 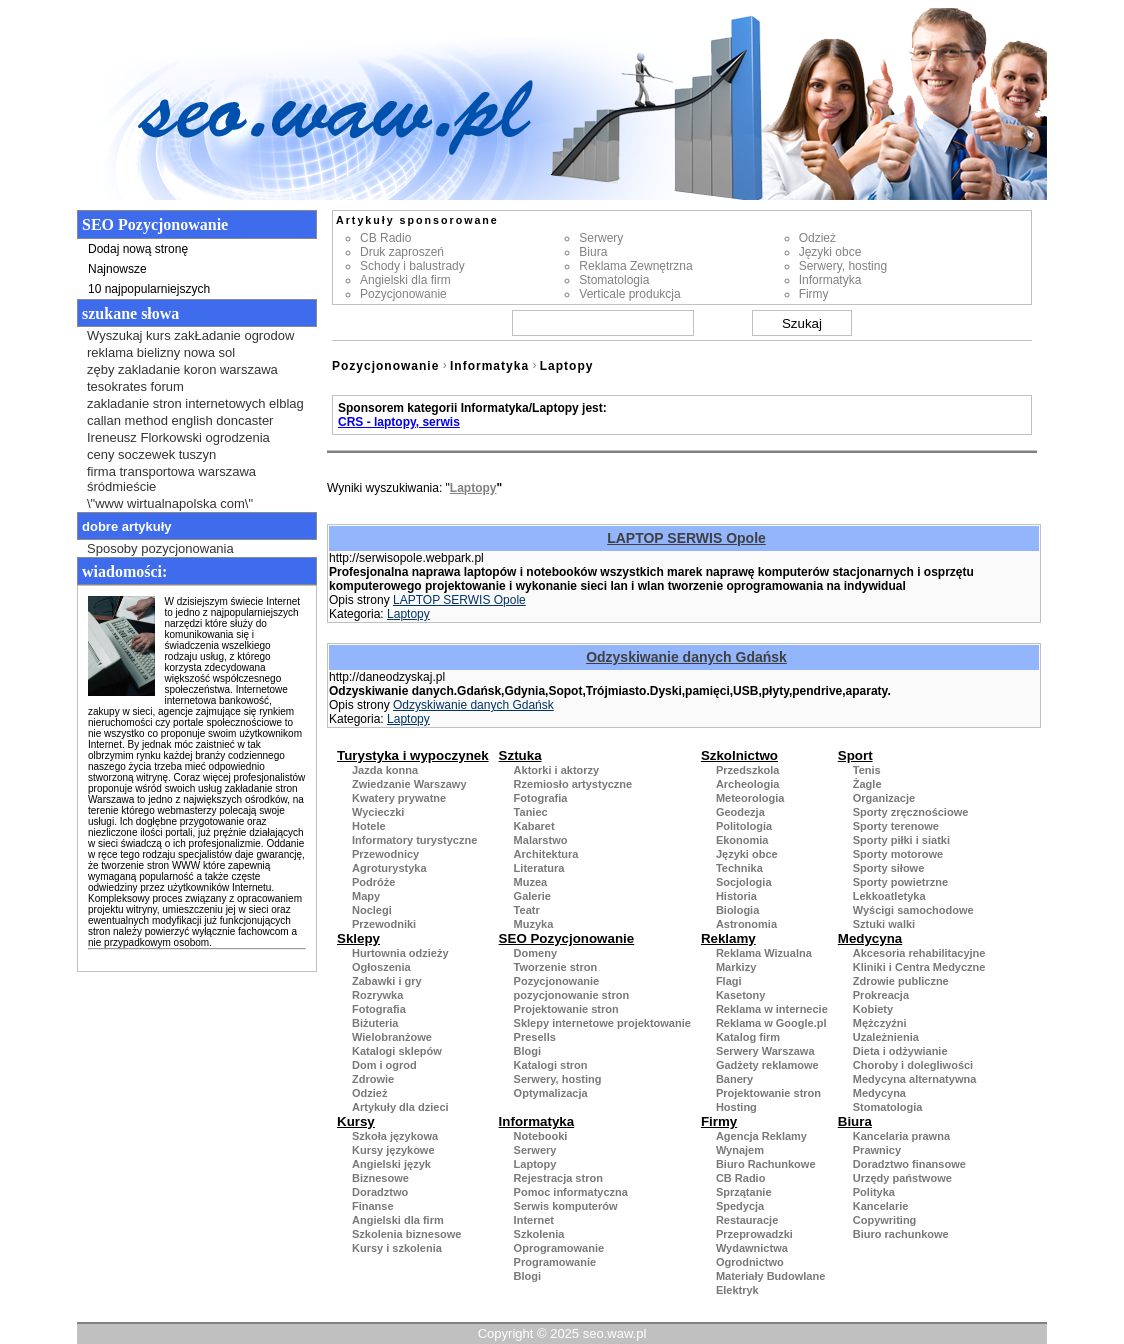 What do you see at coordinates (881, 995) in the screenshot?
I see `Prokreacja` at bounding box center [881, 995].